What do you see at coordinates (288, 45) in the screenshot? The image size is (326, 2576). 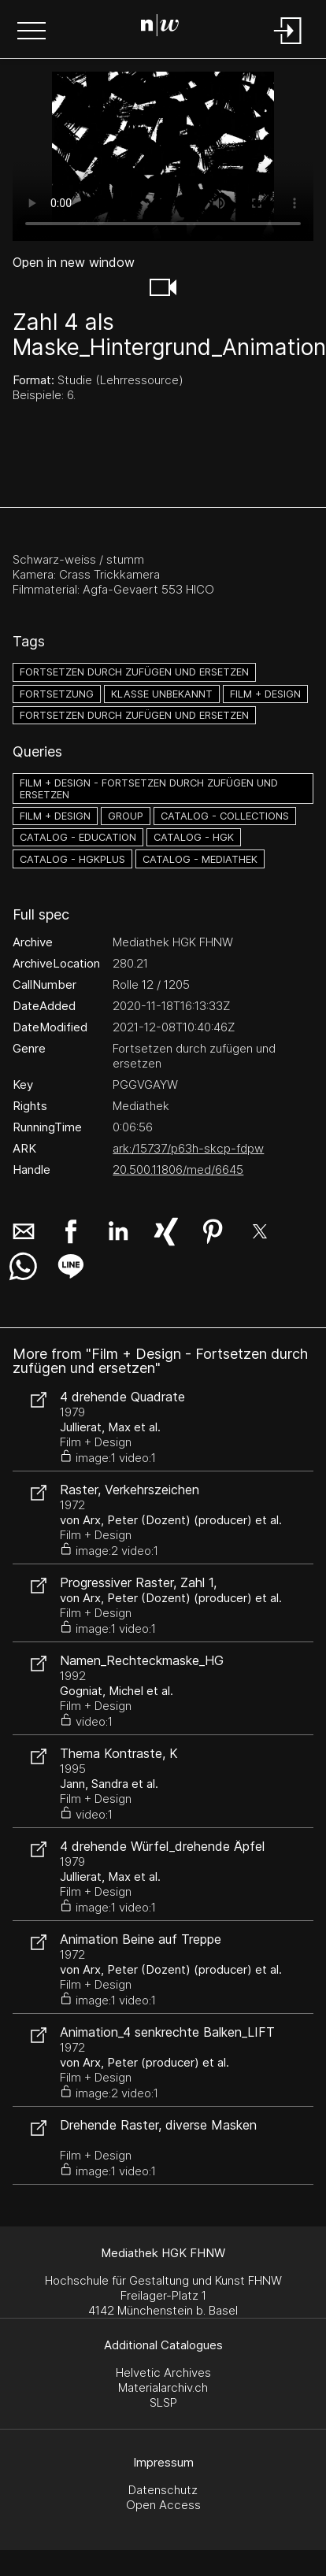 I see `[Login]` at bounding box center [288, 45].